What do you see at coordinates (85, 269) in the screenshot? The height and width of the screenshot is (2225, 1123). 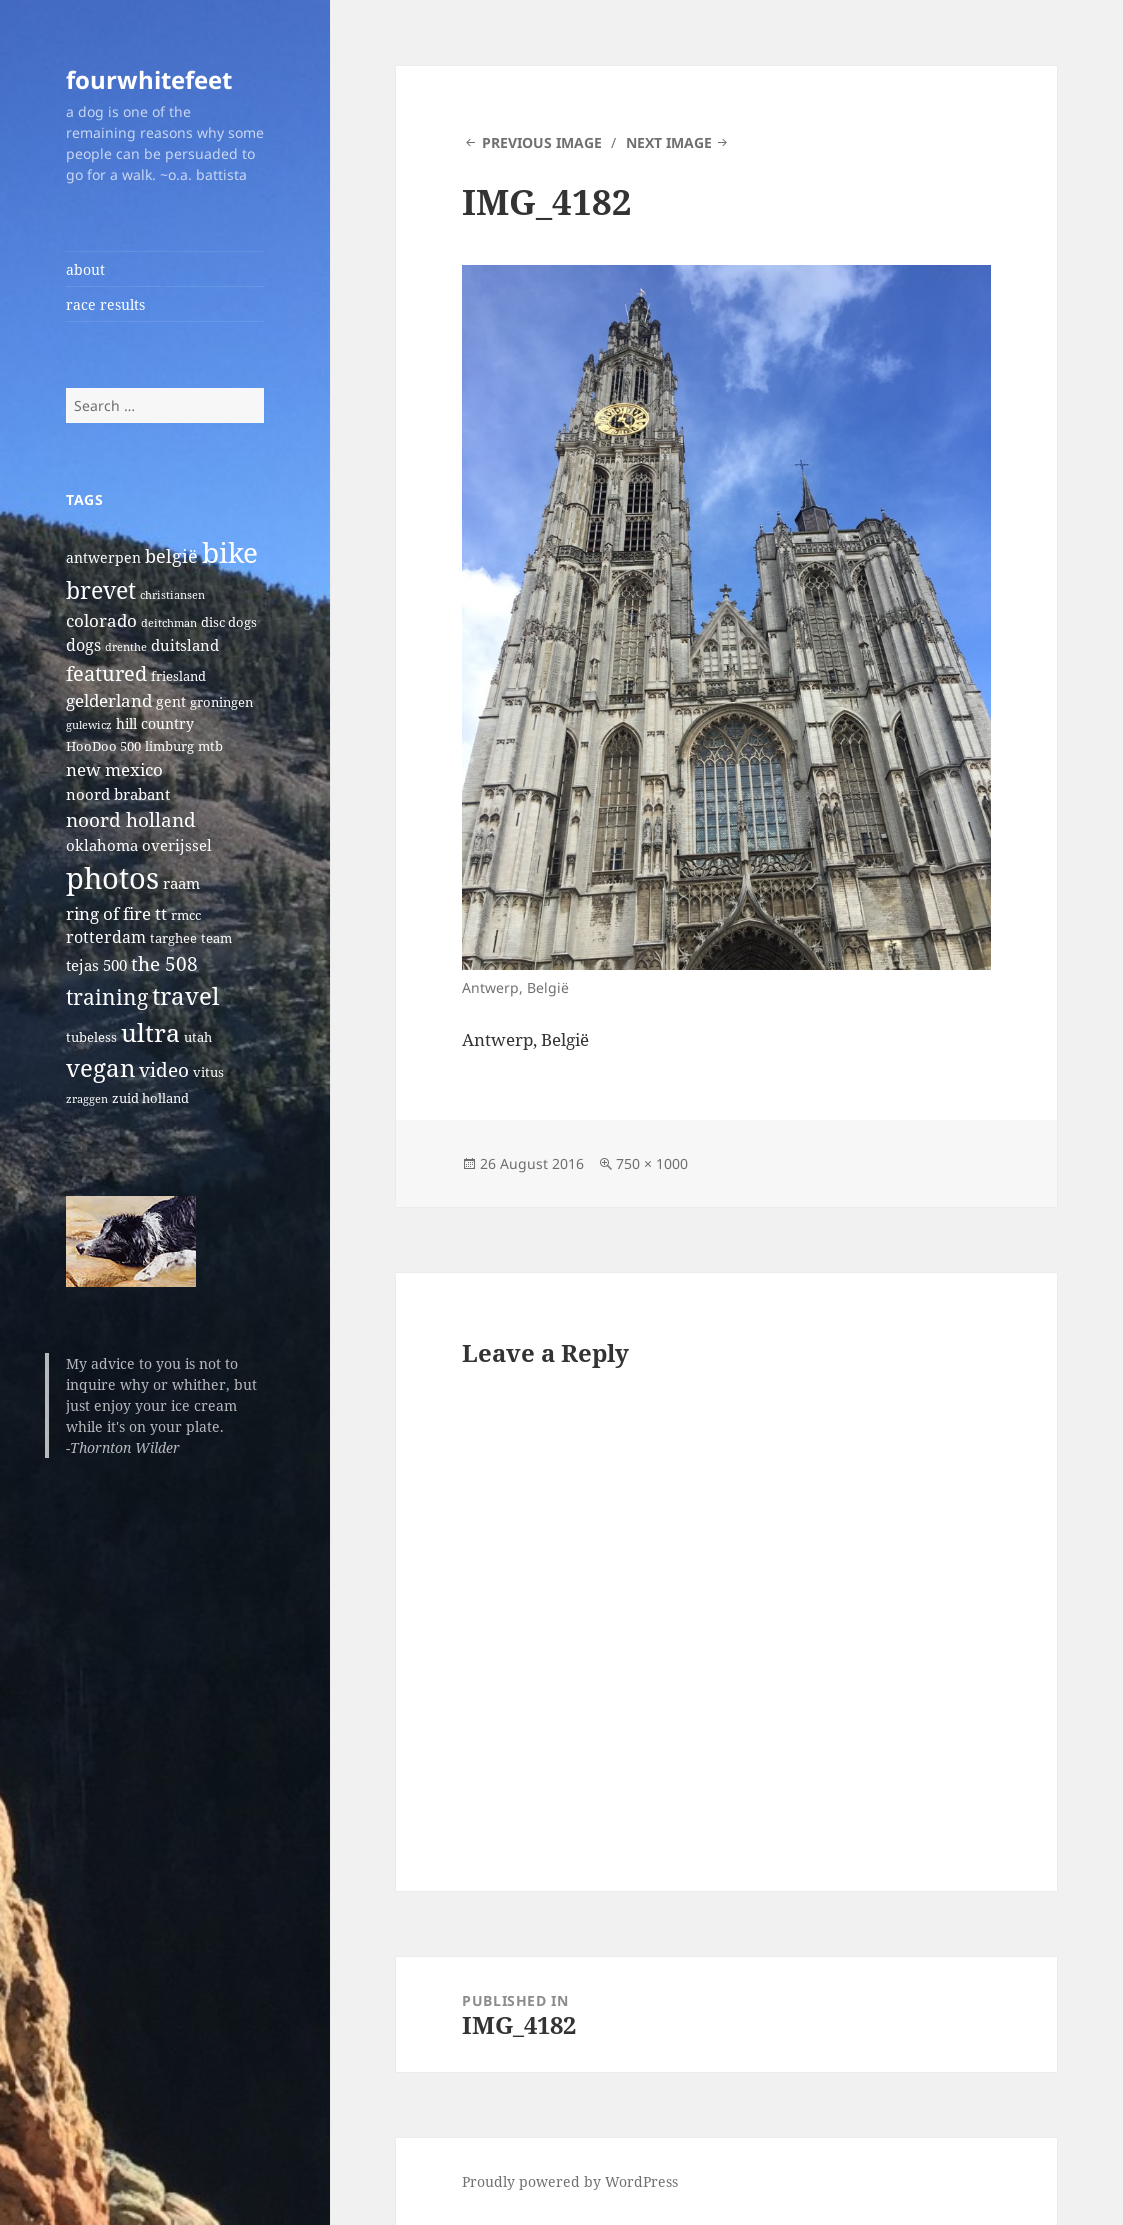 I see `about` at bounding box center [85, 269].